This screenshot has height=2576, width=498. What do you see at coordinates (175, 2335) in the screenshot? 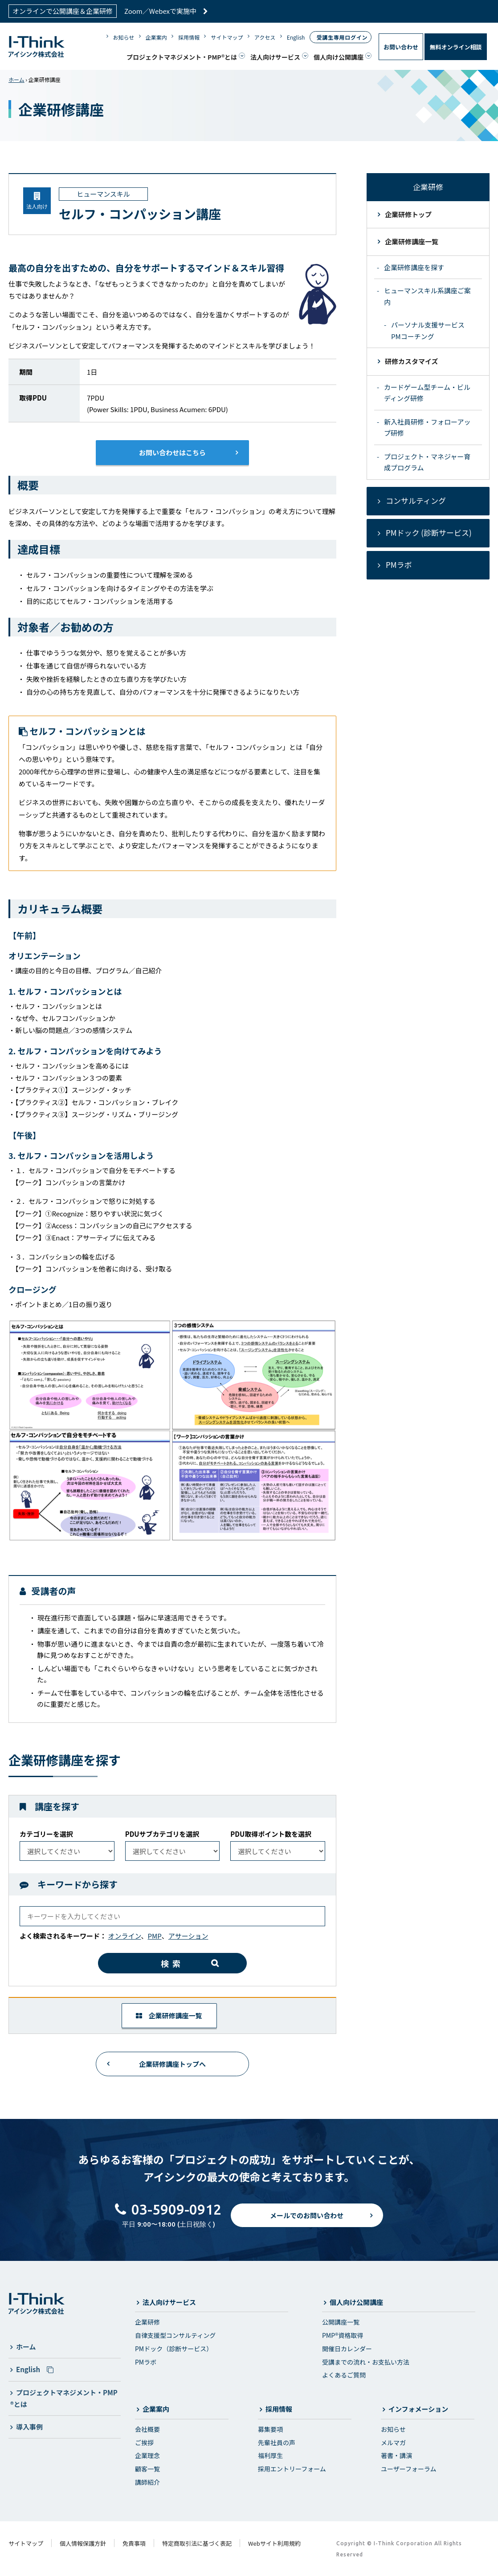
I see `自律支援型コンサルティング` at bounding box center [175, 2335].